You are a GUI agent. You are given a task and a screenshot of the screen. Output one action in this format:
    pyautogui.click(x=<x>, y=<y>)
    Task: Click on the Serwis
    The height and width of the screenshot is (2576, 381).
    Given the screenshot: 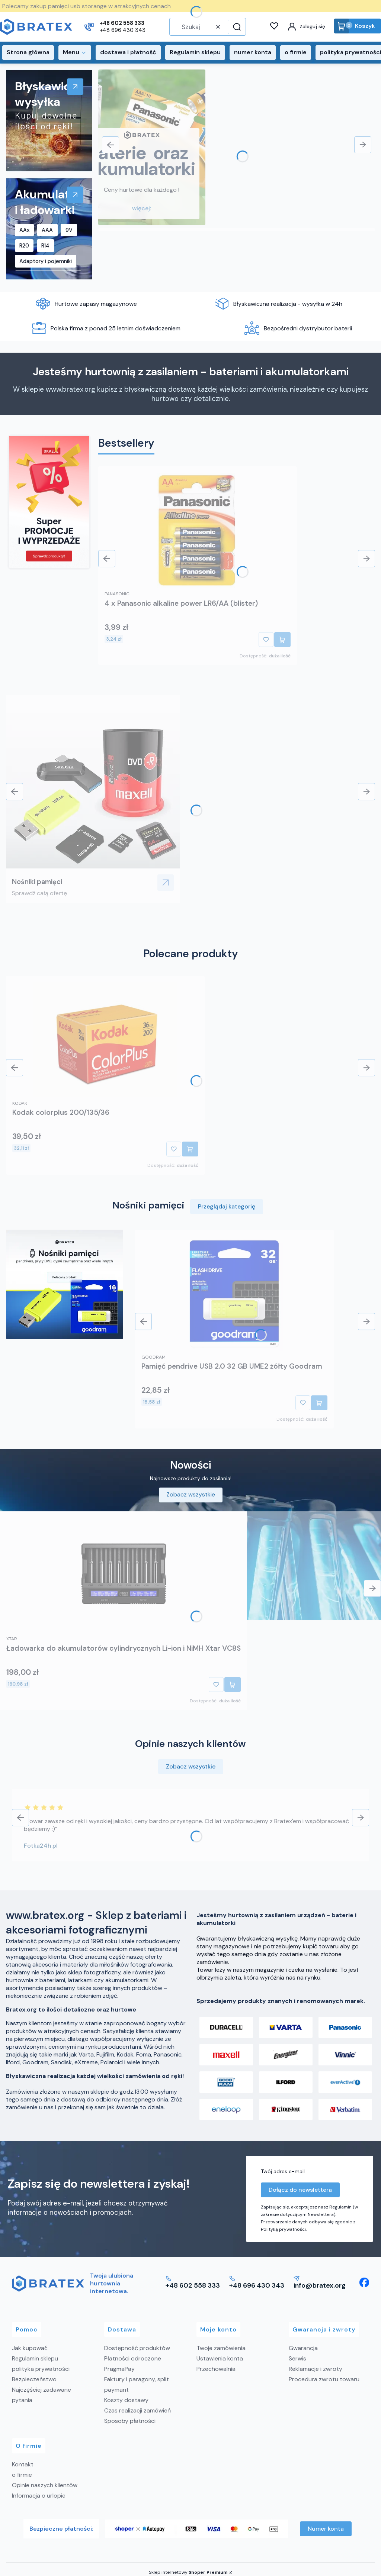 What is the action you would take?
    pyautogui.click(x=297, y=2358)
    